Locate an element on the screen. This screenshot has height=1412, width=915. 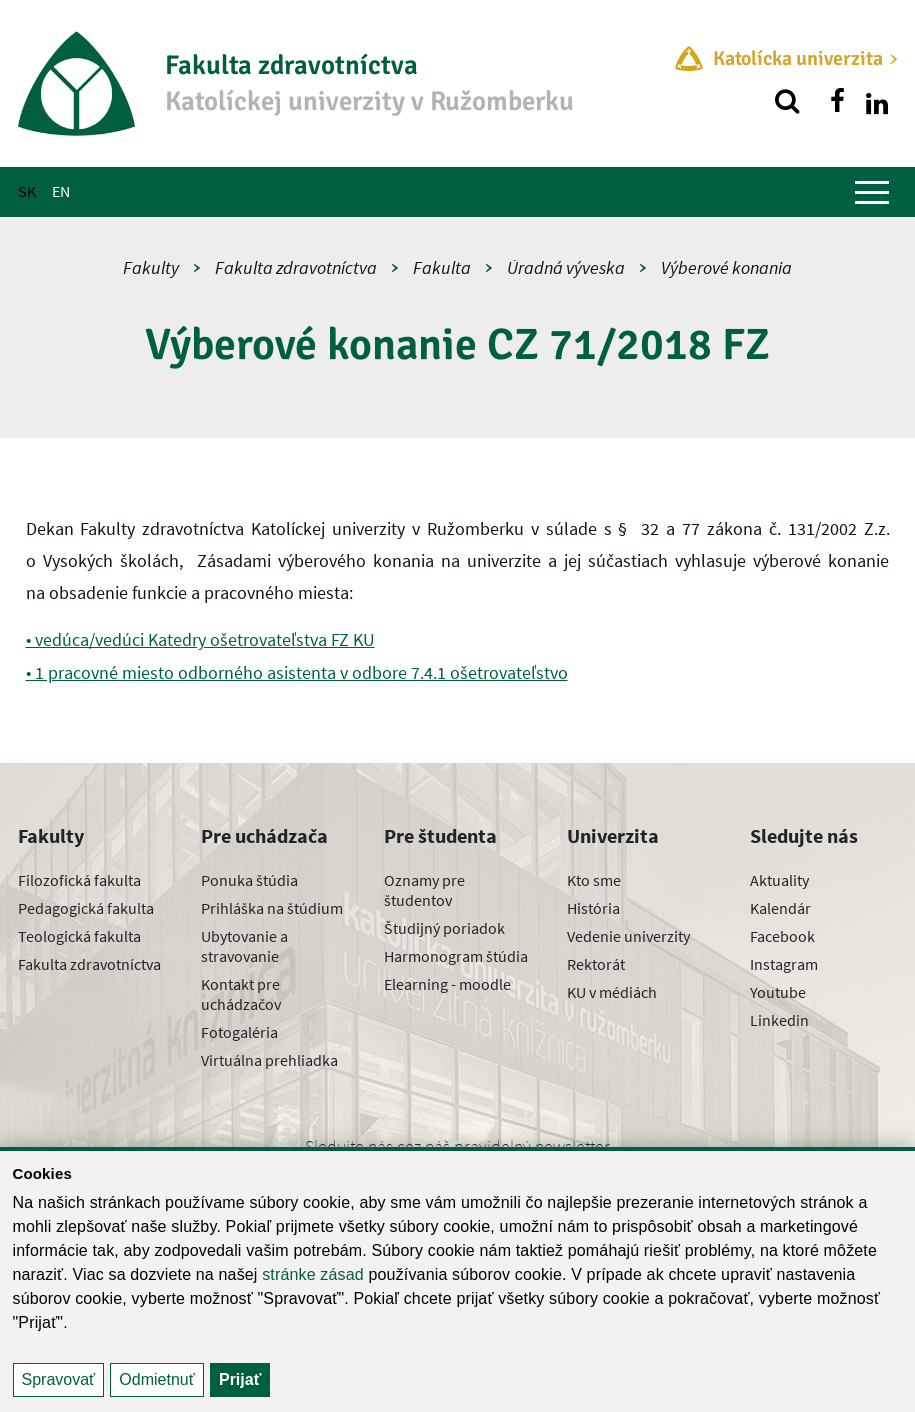
Vedenie univerzity is located at coordinates (628, 936).